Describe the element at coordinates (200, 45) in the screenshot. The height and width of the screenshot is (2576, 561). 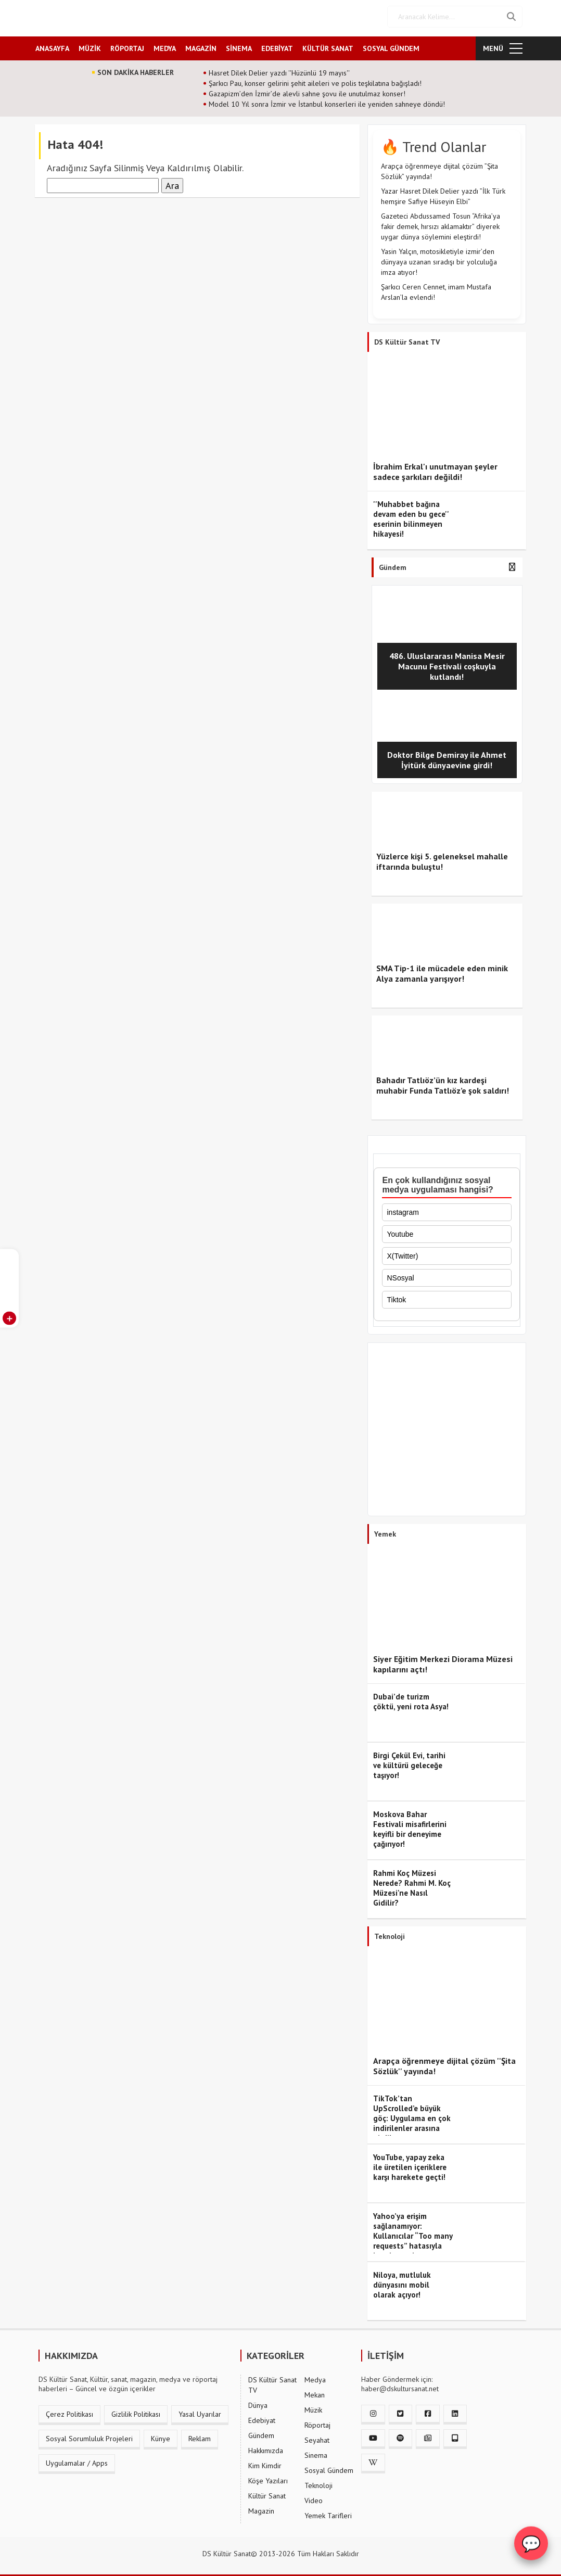
I see `MAGAZİN` at that location.